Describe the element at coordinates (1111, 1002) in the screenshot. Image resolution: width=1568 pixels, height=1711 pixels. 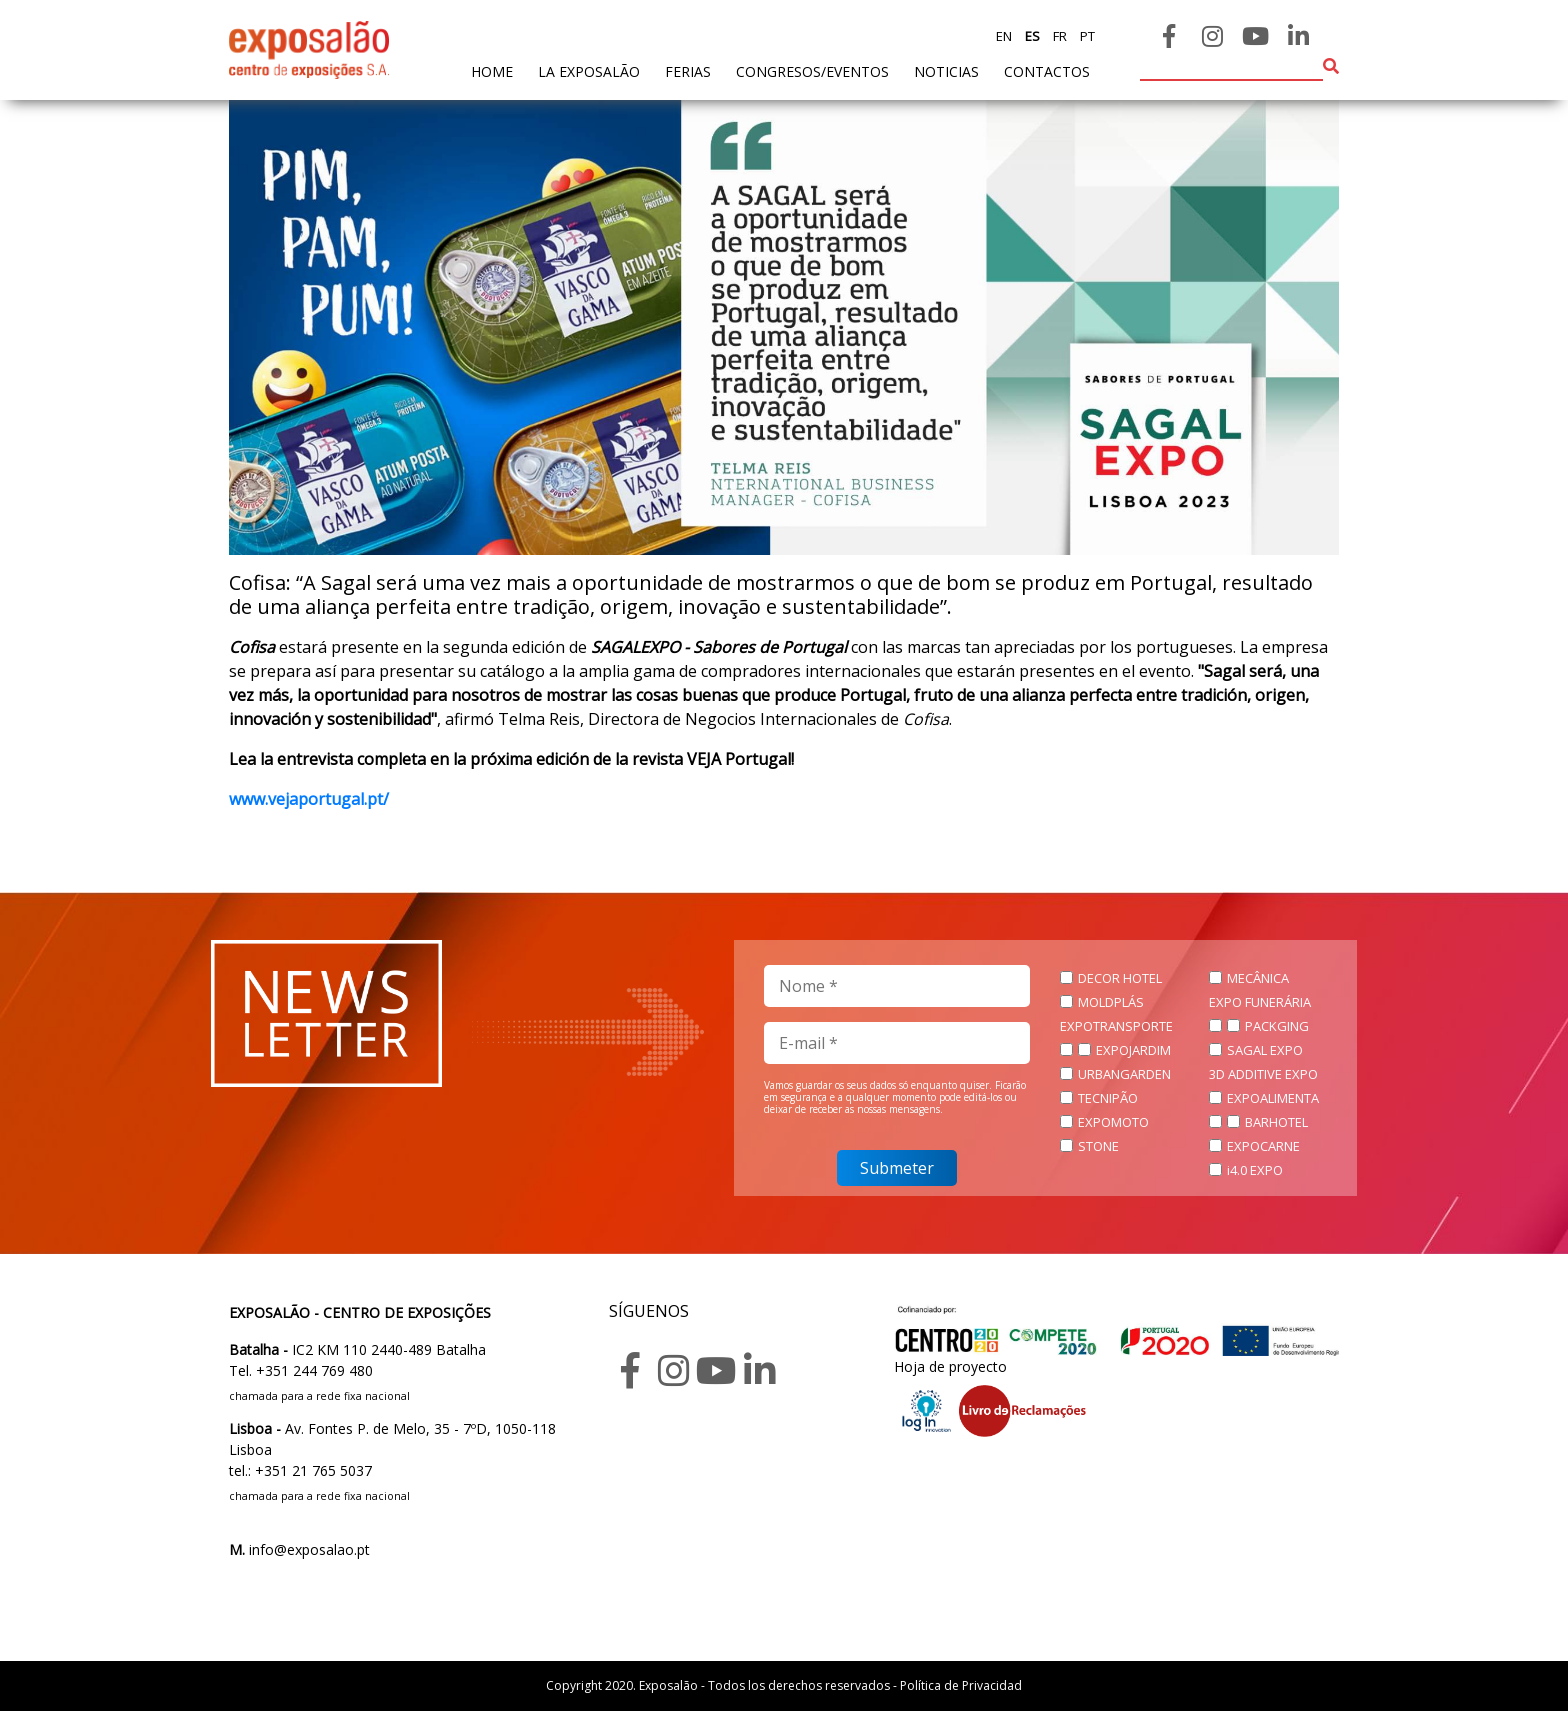
I see `MOLDPLÁS` at that location.